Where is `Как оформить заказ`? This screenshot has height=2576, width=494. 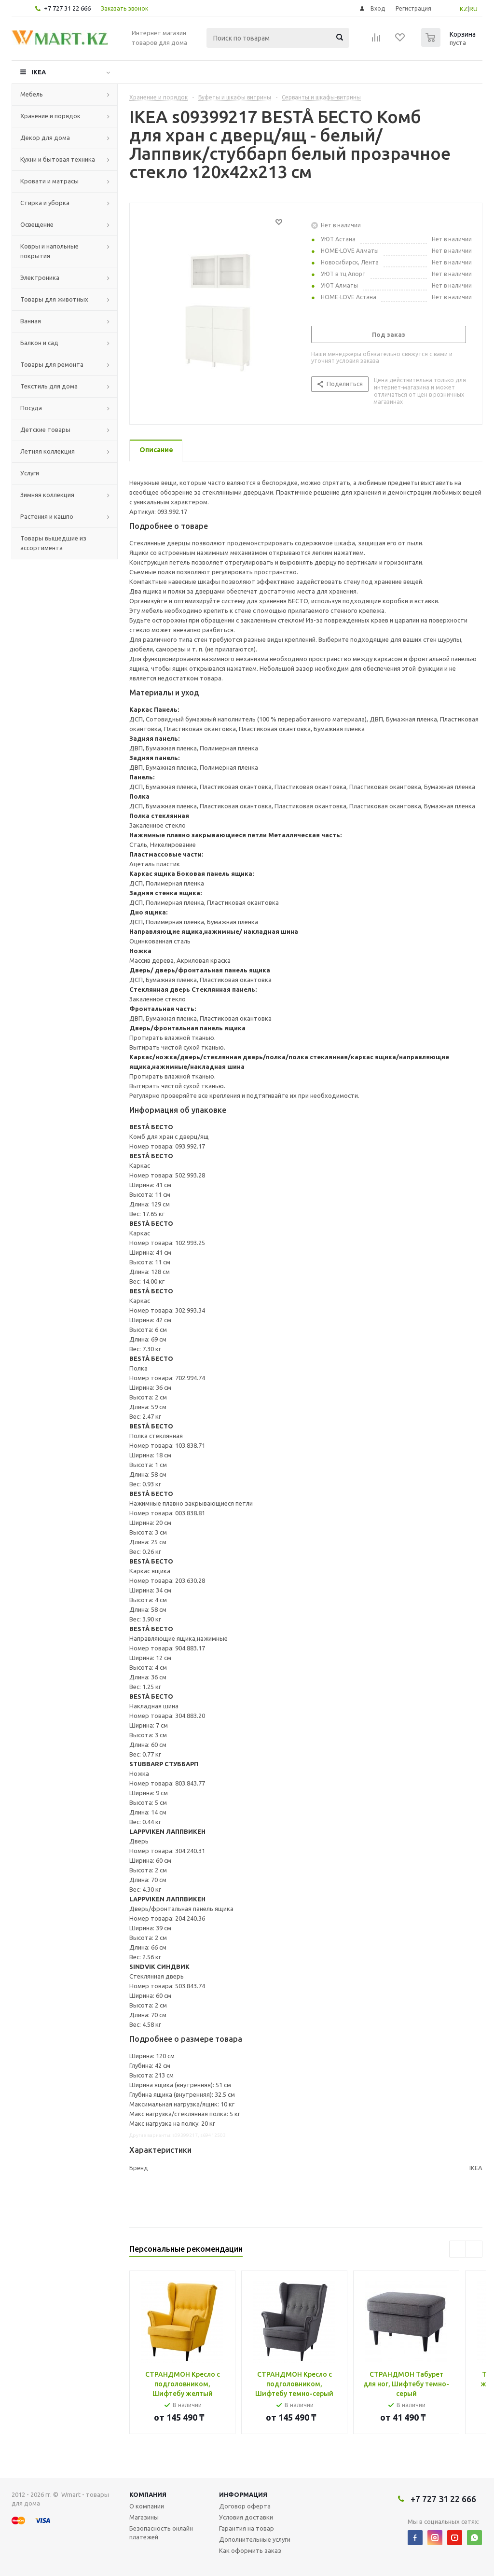
Как оформить заказ is located at coordinates (250, 2550).